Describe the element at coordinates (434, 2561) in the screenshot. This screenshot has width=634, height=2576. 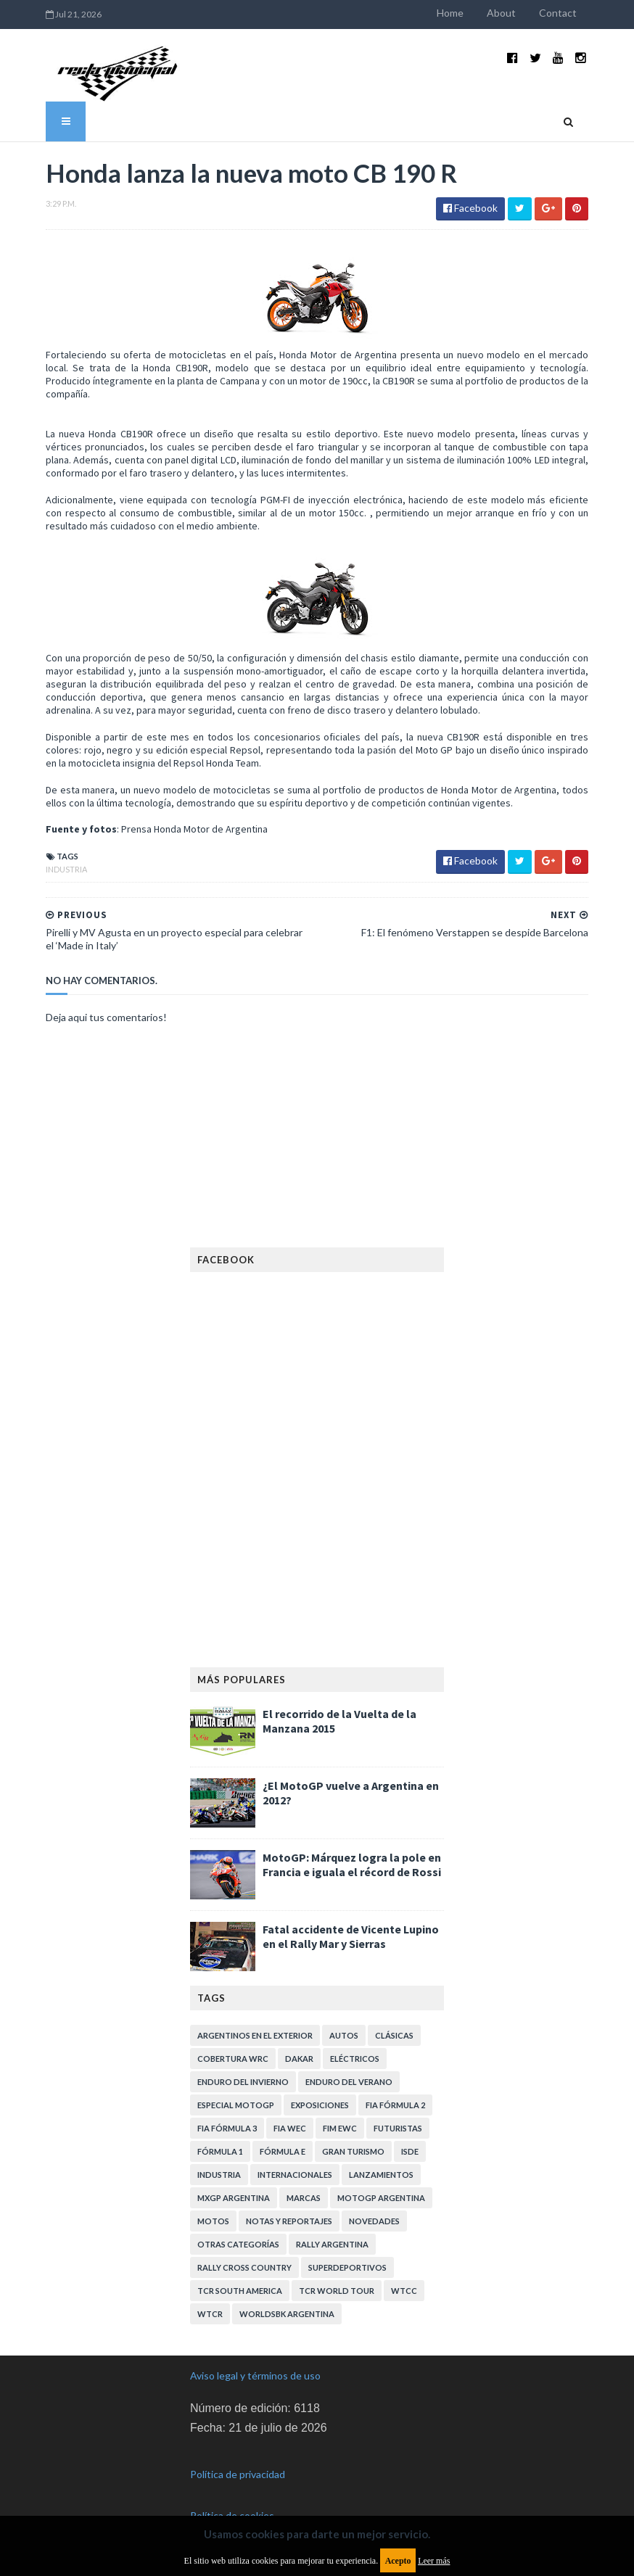
I see `Leer más` at that location.